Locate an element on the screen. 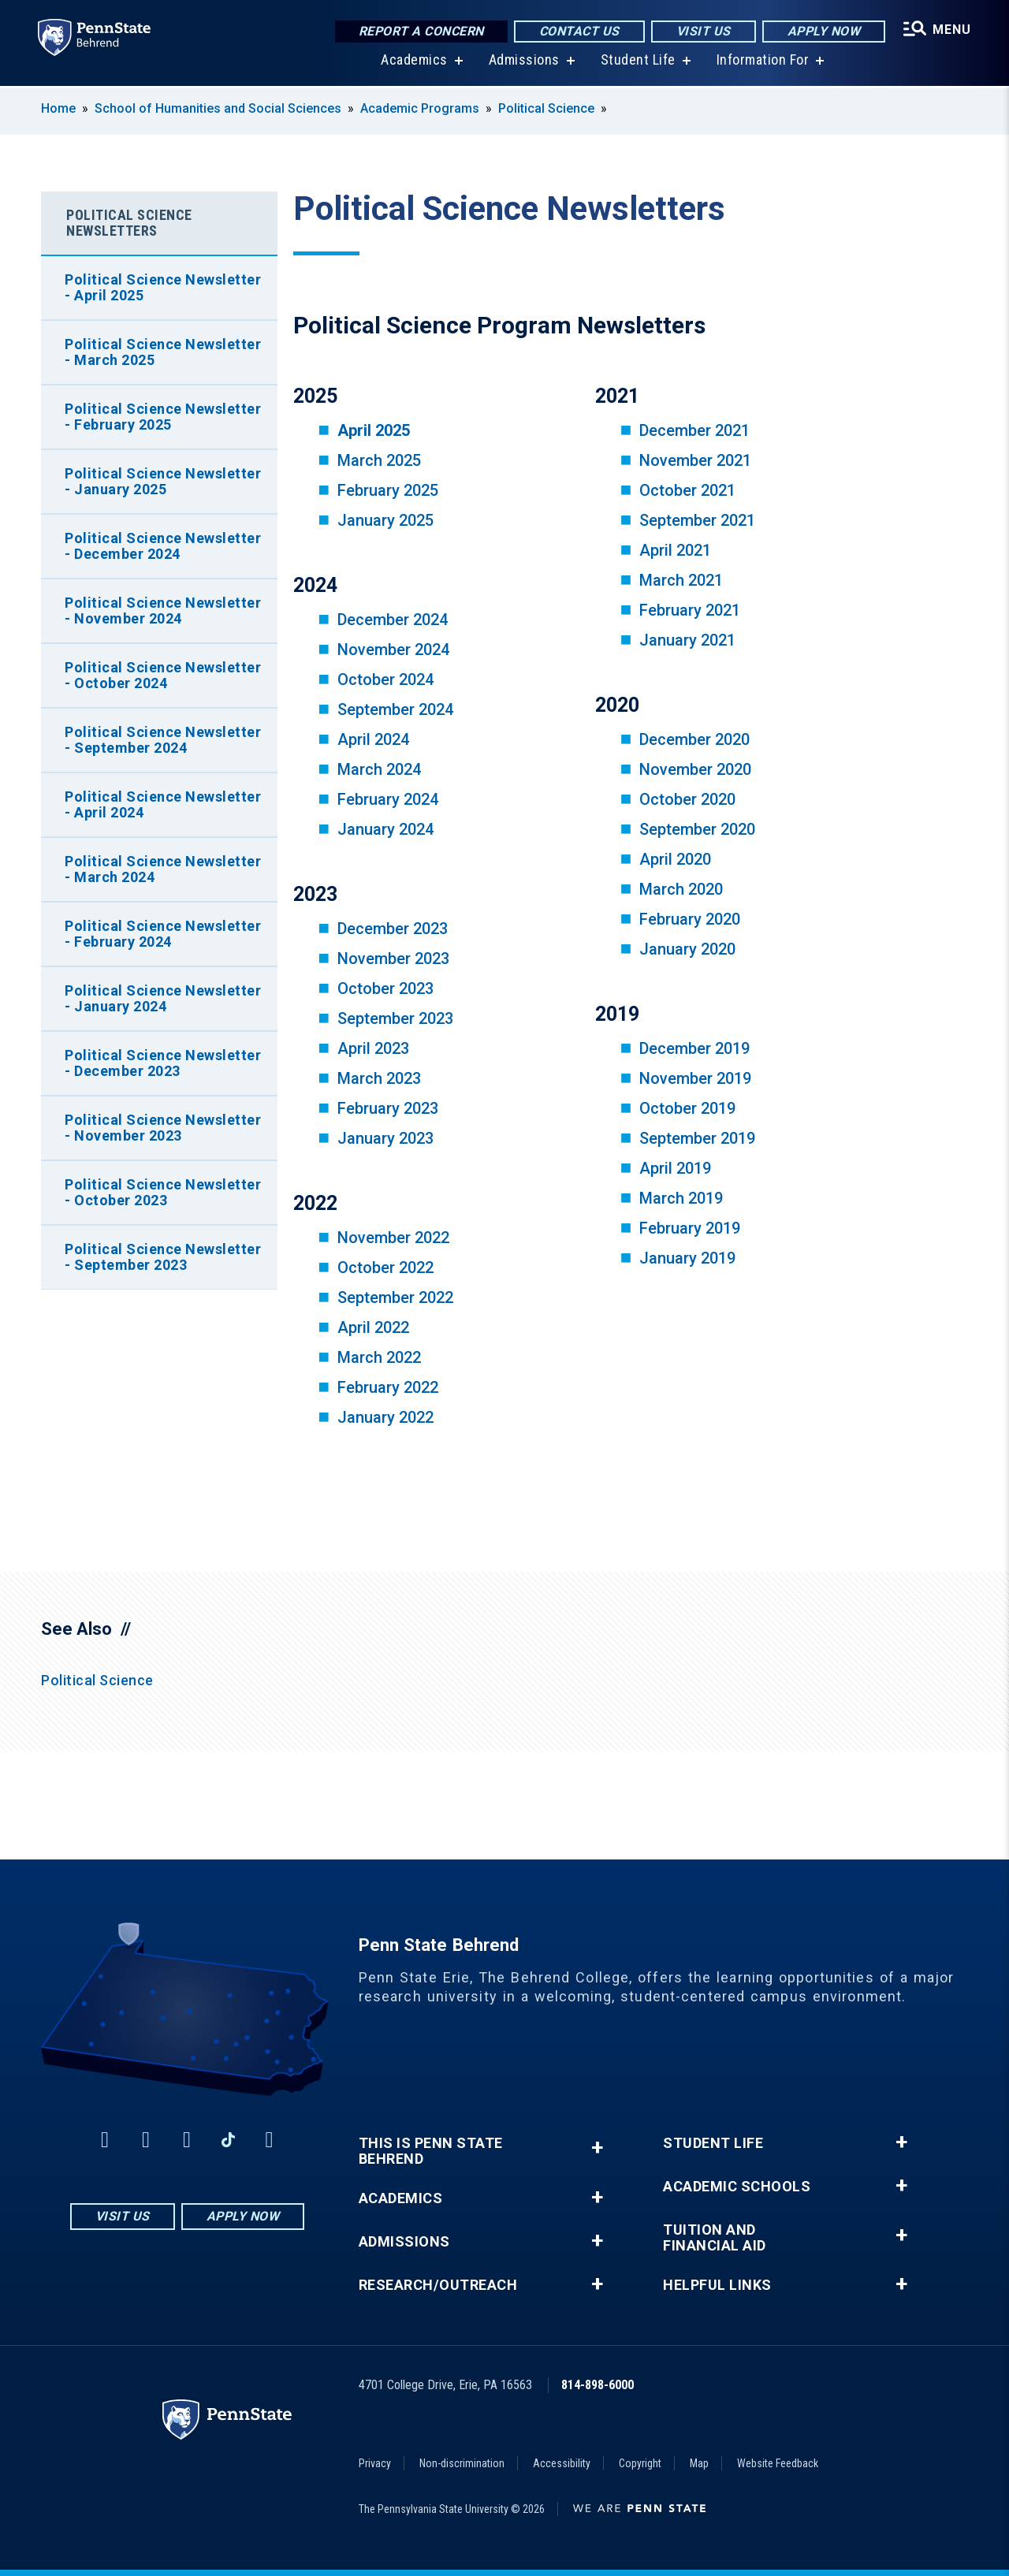 The height and width of the screenshot is (2576, 1009). November 2024 is located at coordinates (393, 649).